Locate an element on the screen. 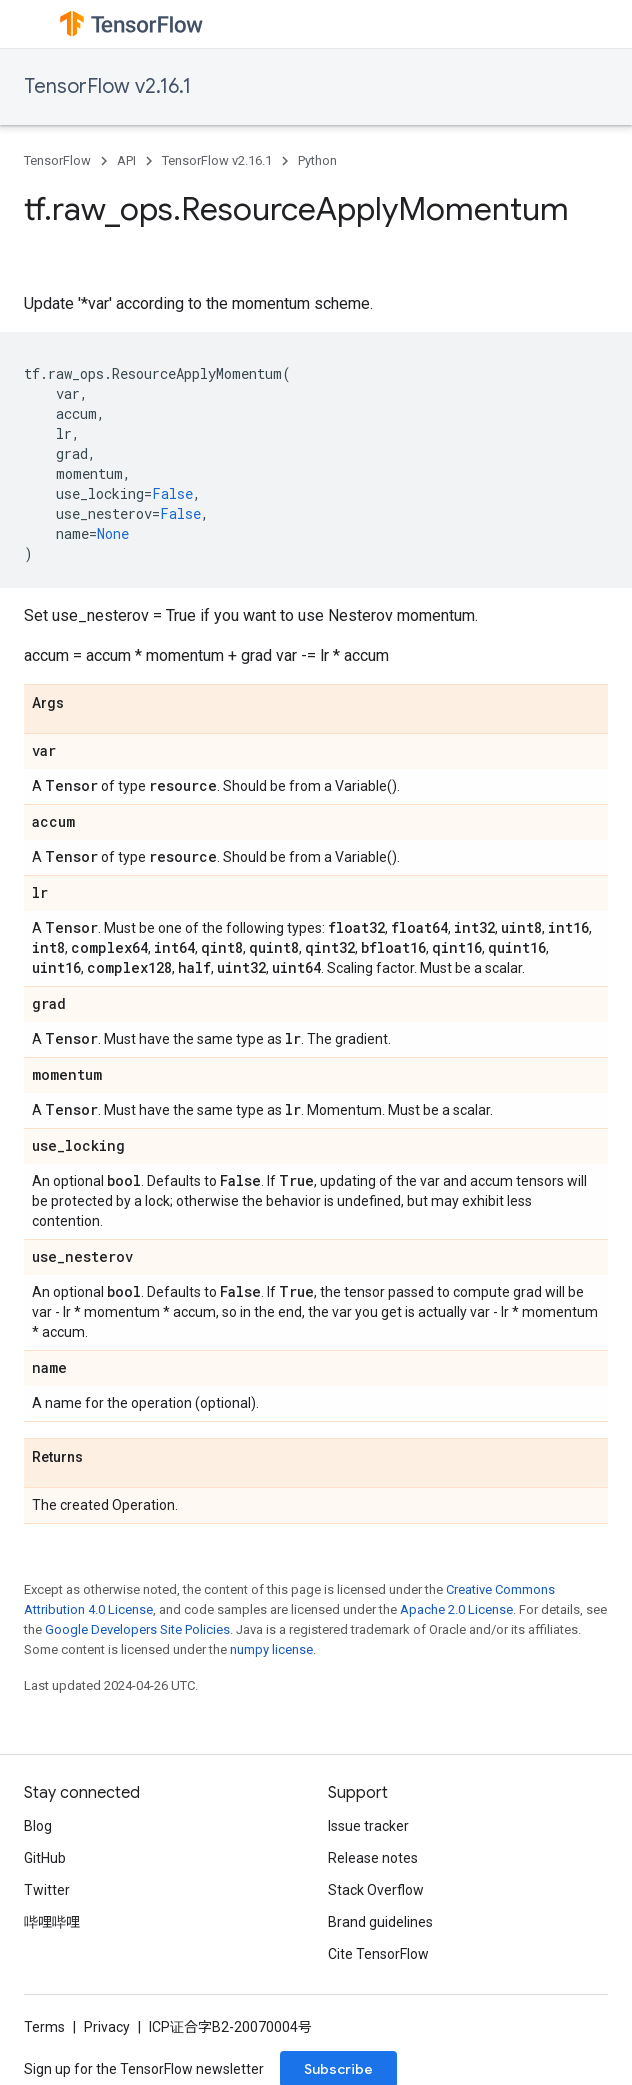  哔哩哔哩 is located at coordinates (52, 1922).